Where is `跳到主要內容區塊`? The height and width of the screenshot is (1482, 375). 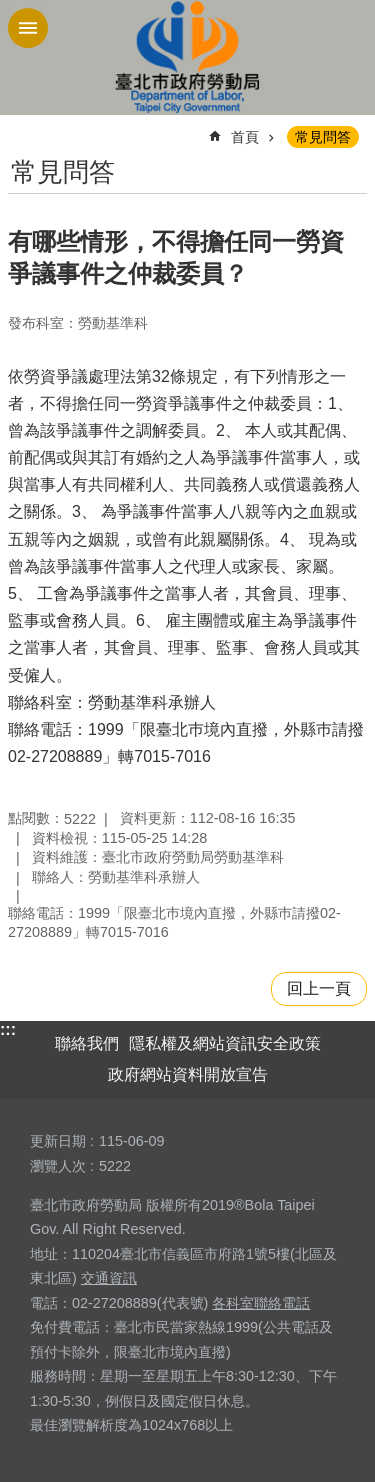 跳到主要內容區塊 is located at coordinates (10, 10).